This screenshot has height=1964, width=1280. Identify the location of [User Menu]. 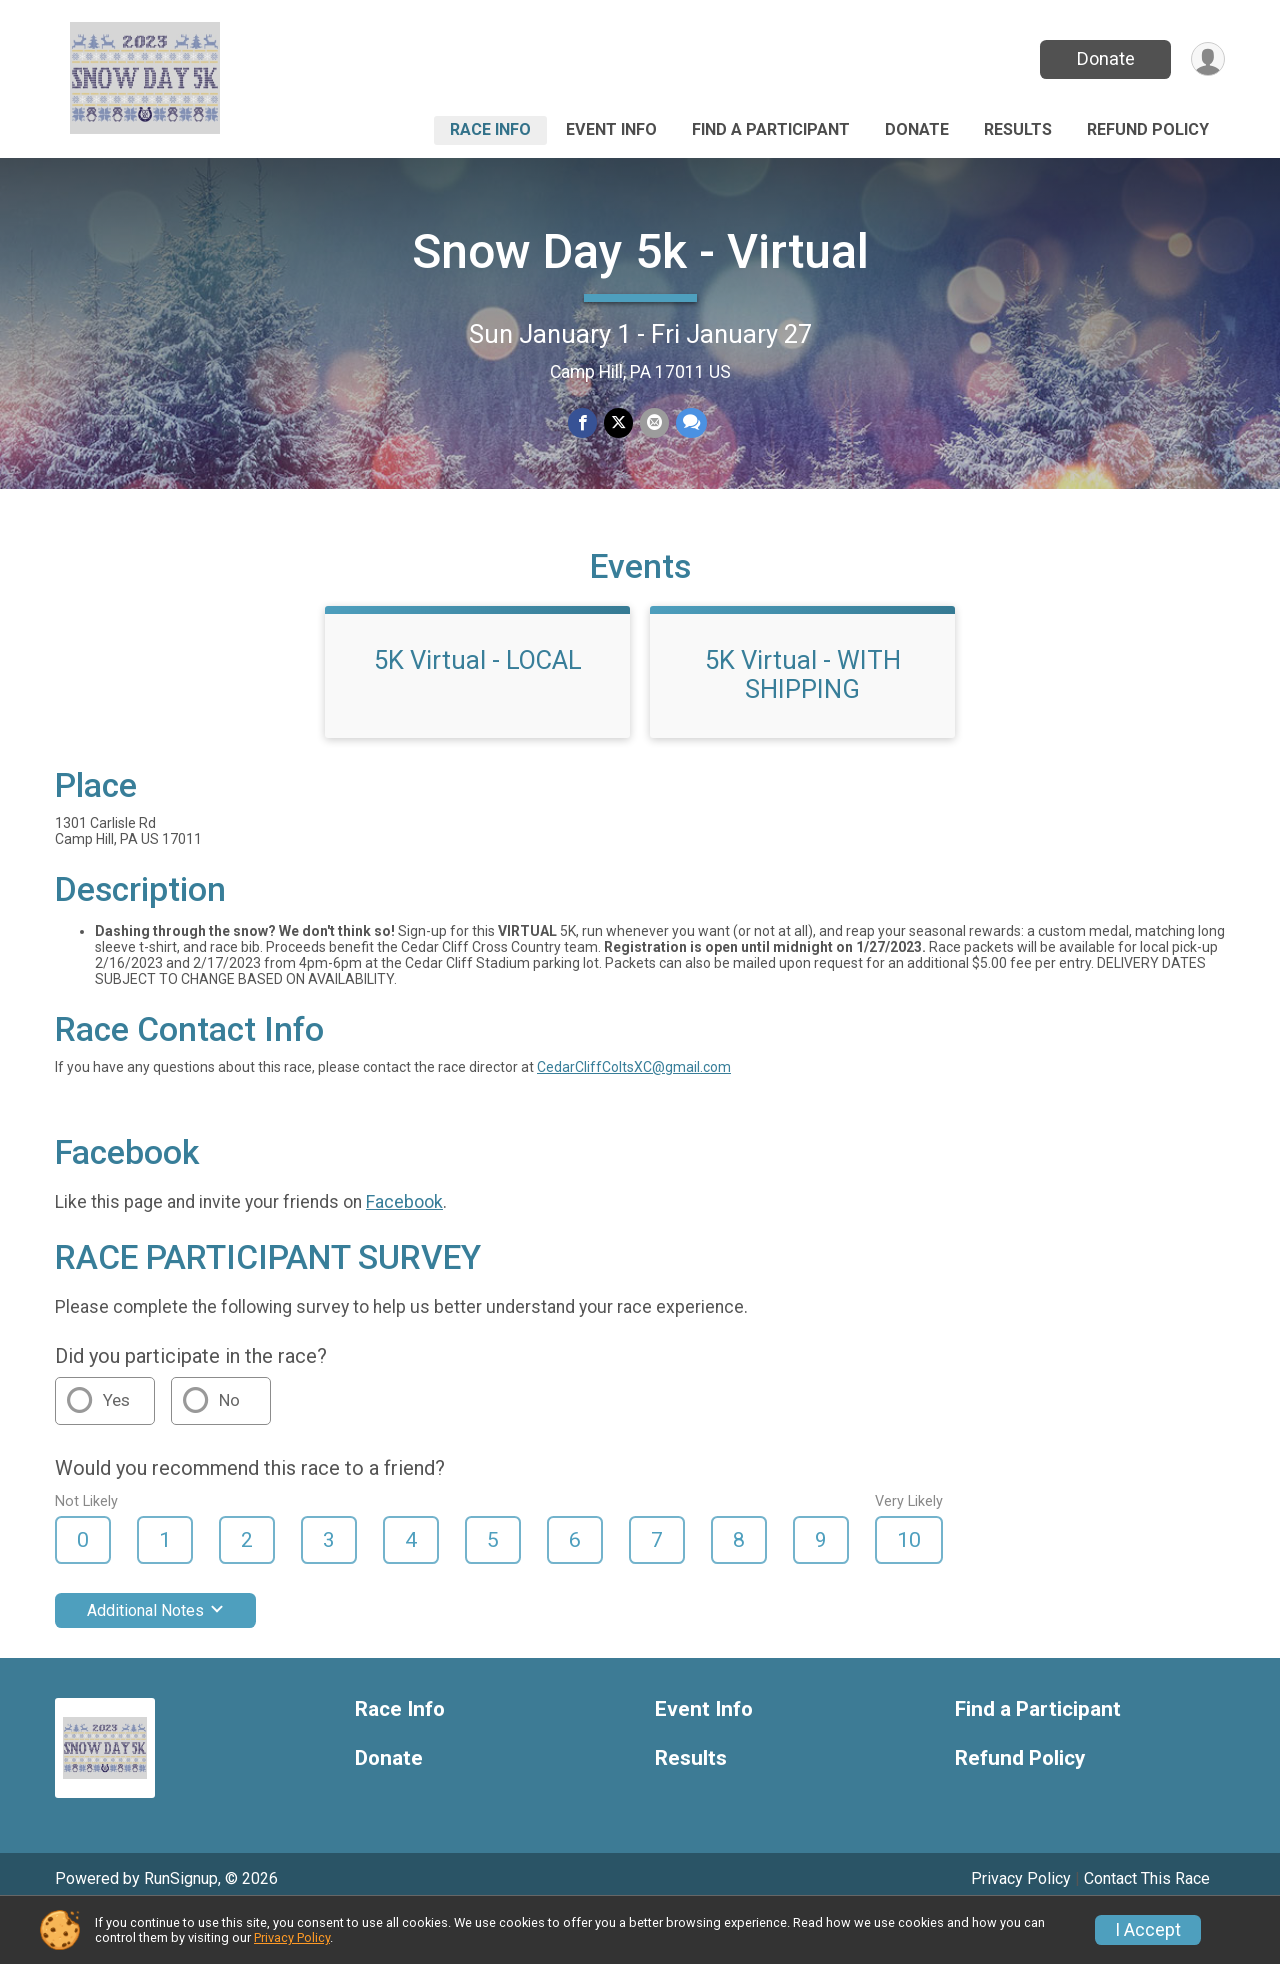
(1206, 59).